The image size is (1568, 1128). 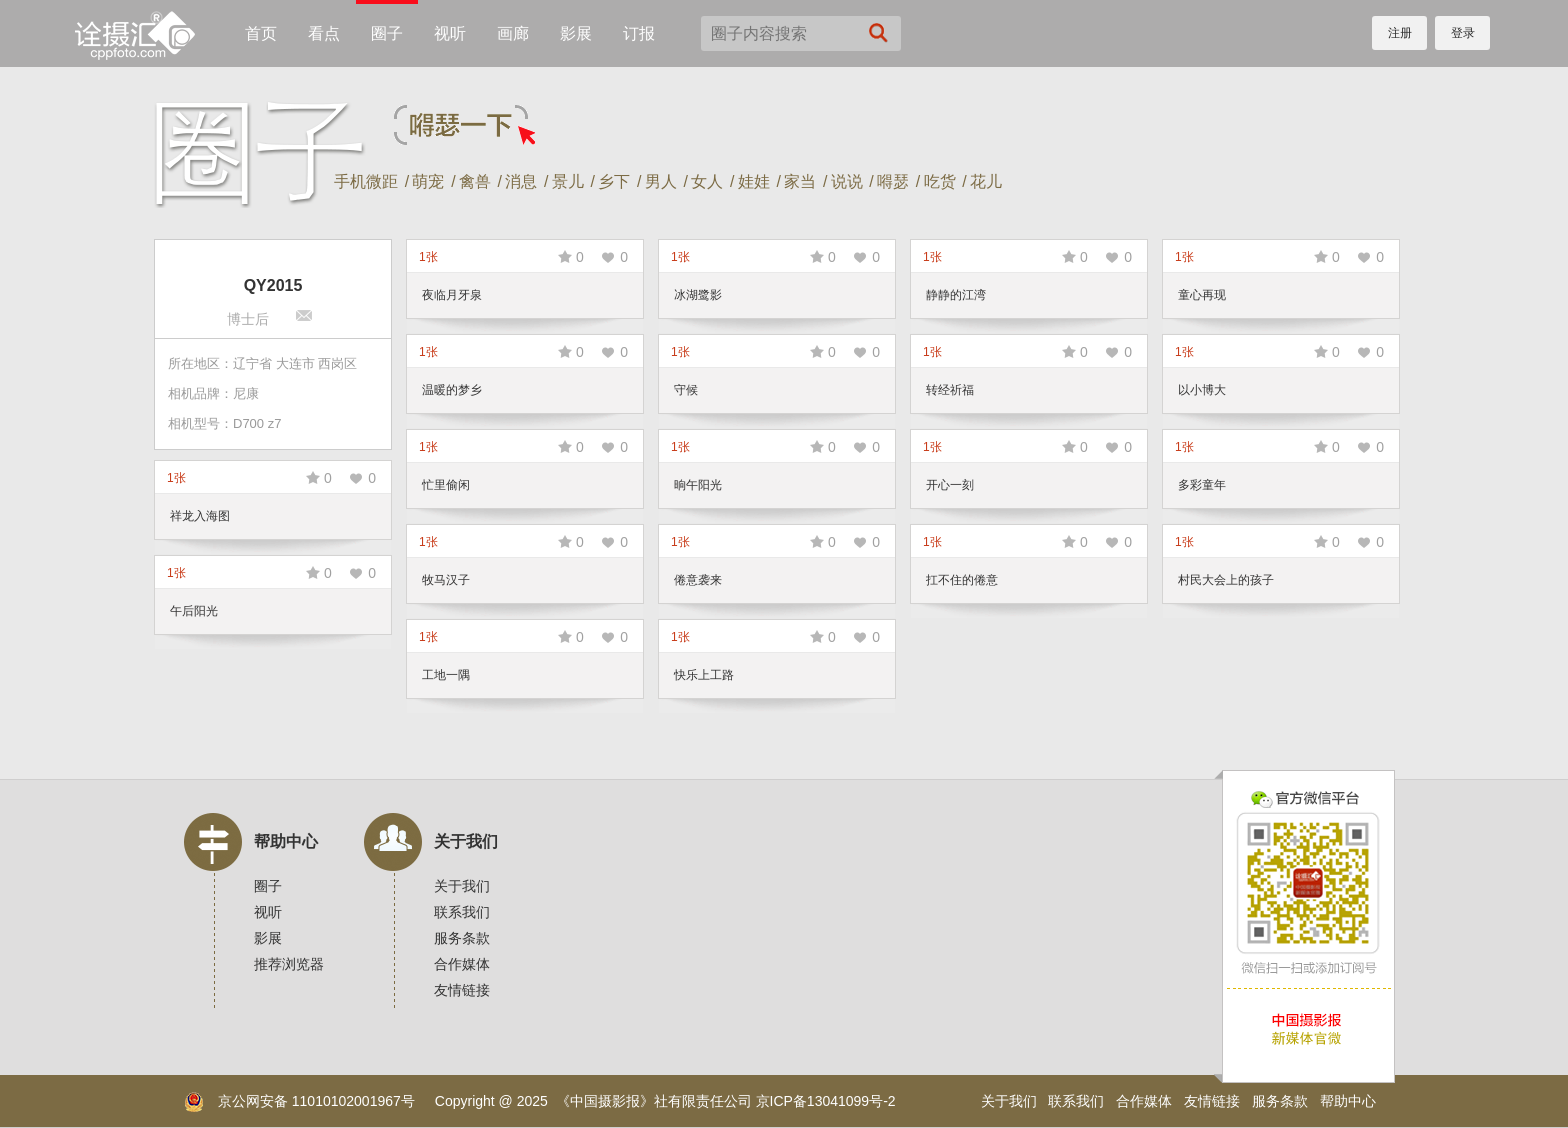 I want to click on 服务条款, so click(x=462, y=938).